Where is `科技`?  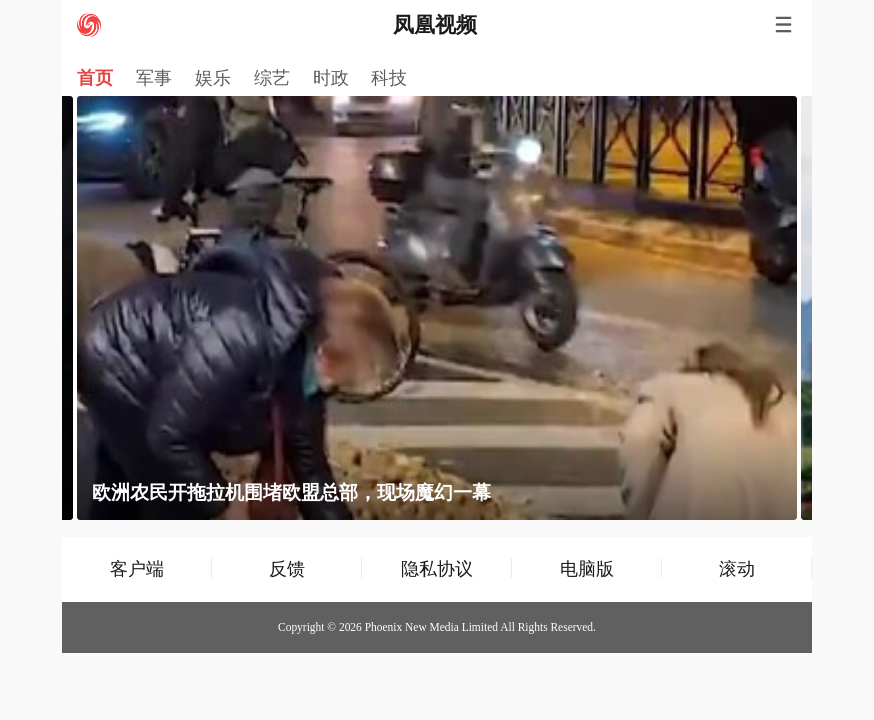
科技 is located at coordinates (389, 78).